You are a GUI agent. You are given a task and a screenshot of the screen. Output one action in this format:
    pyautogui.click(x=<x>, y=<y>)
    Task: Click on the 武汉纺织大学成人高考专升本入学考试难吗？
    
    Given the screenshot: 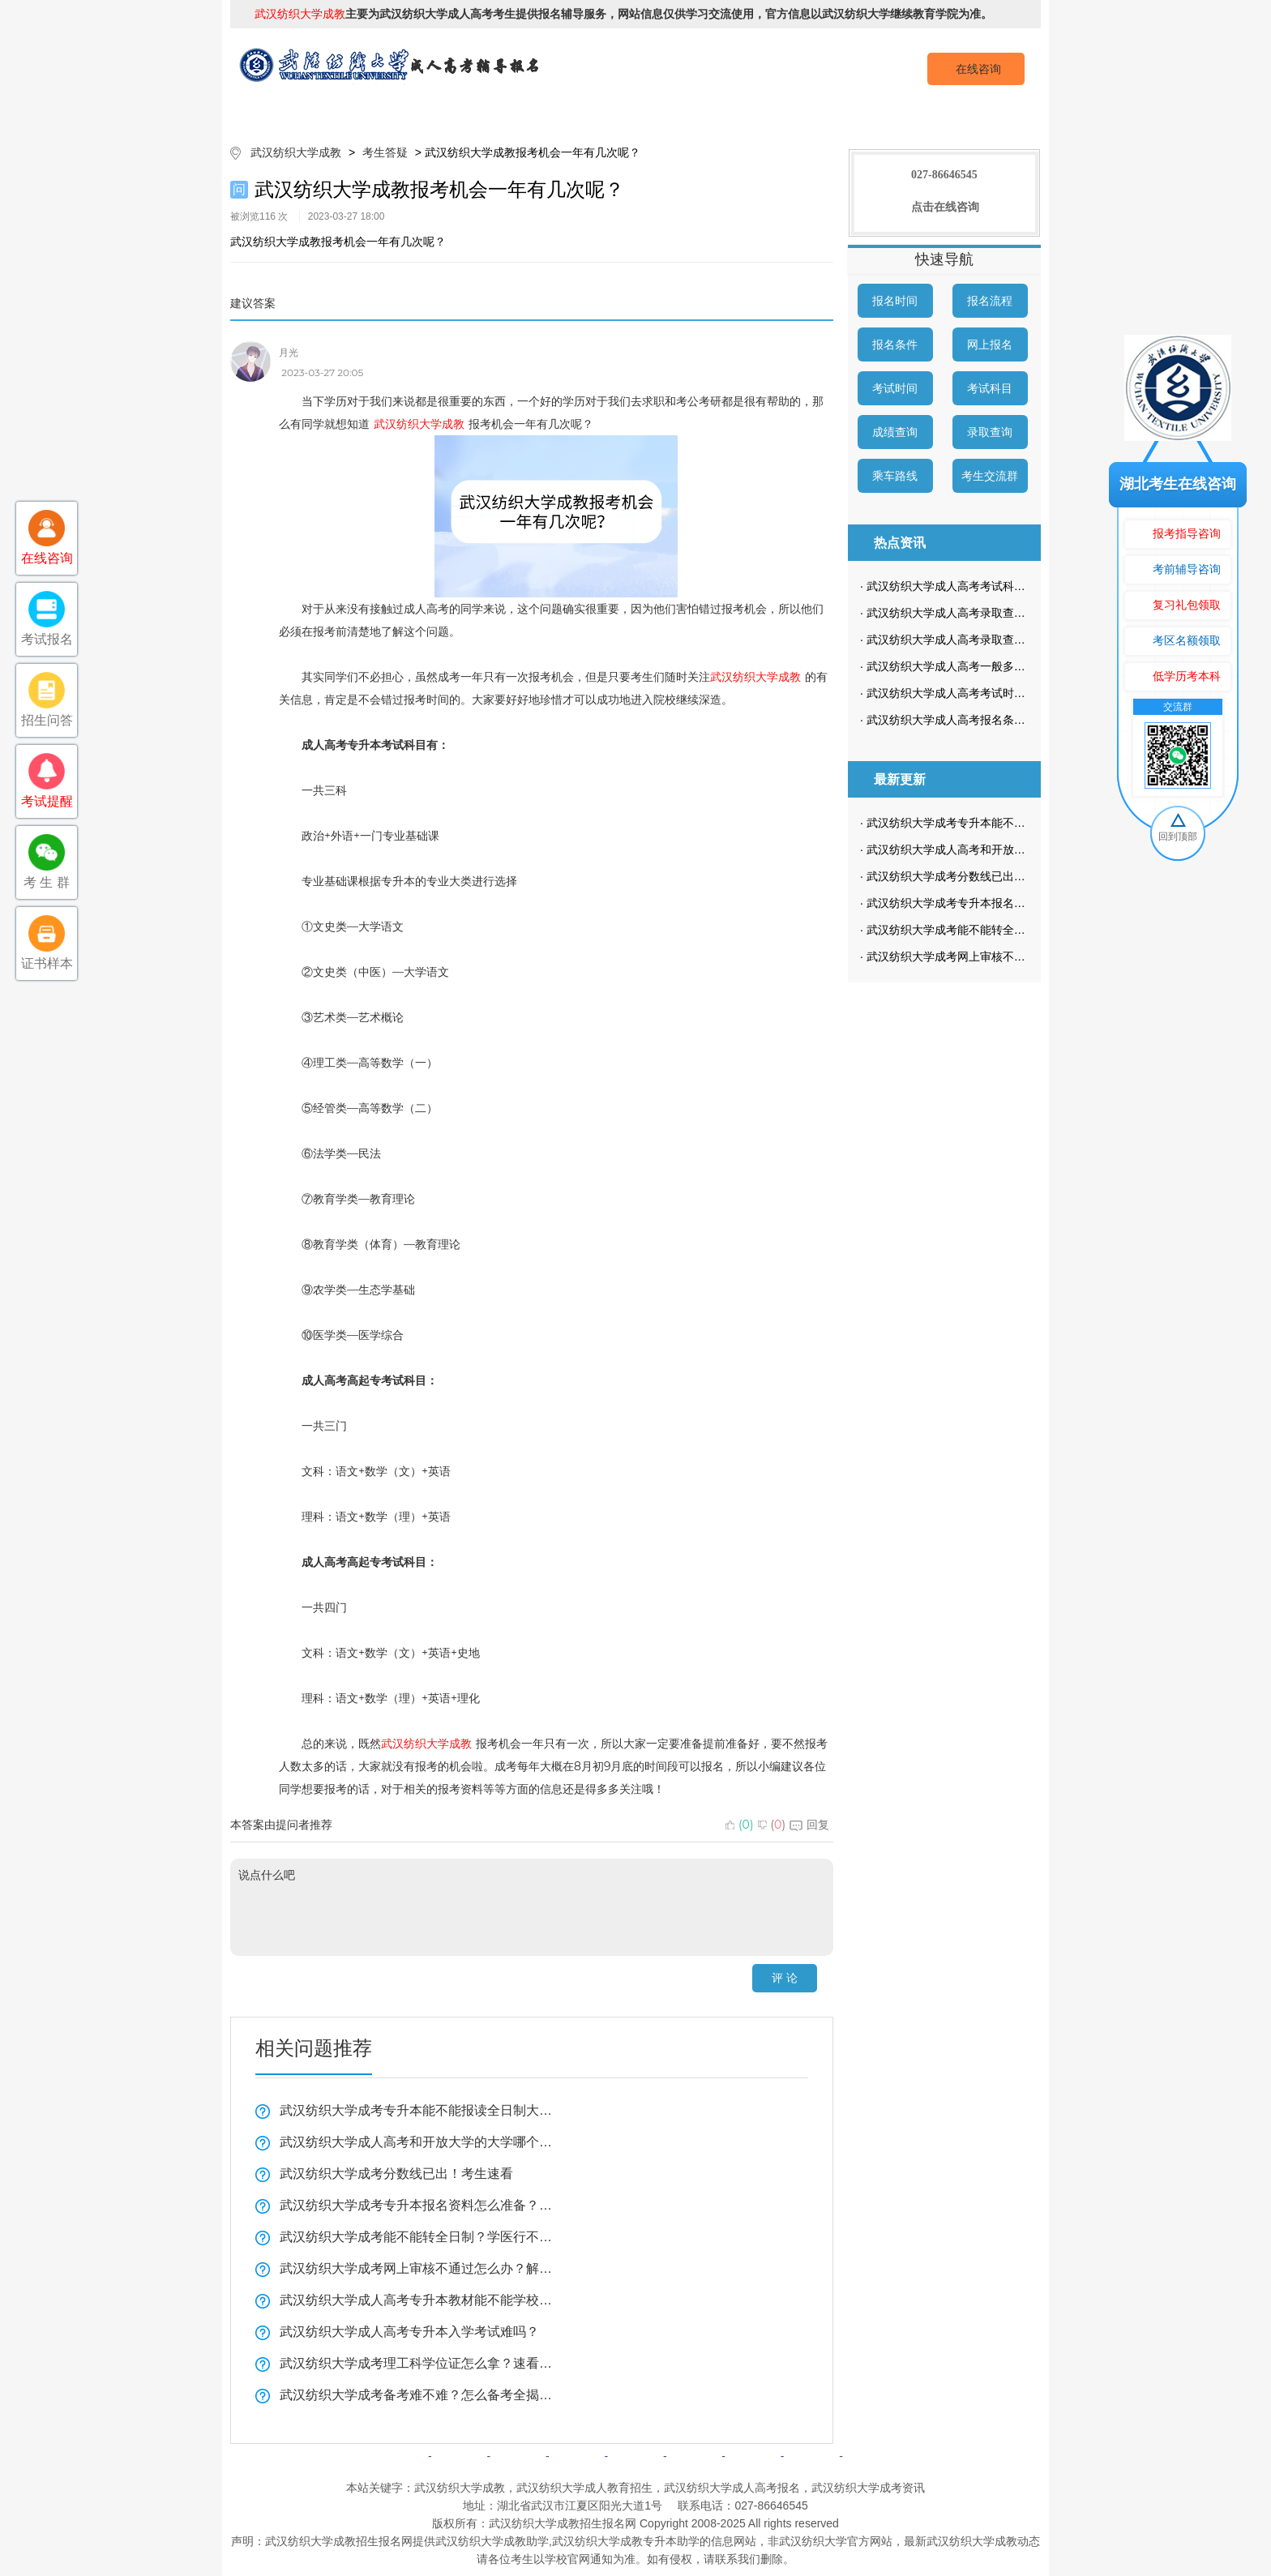 What is the action you would take?
    pyautogui.click(x=409, y=2332)
    